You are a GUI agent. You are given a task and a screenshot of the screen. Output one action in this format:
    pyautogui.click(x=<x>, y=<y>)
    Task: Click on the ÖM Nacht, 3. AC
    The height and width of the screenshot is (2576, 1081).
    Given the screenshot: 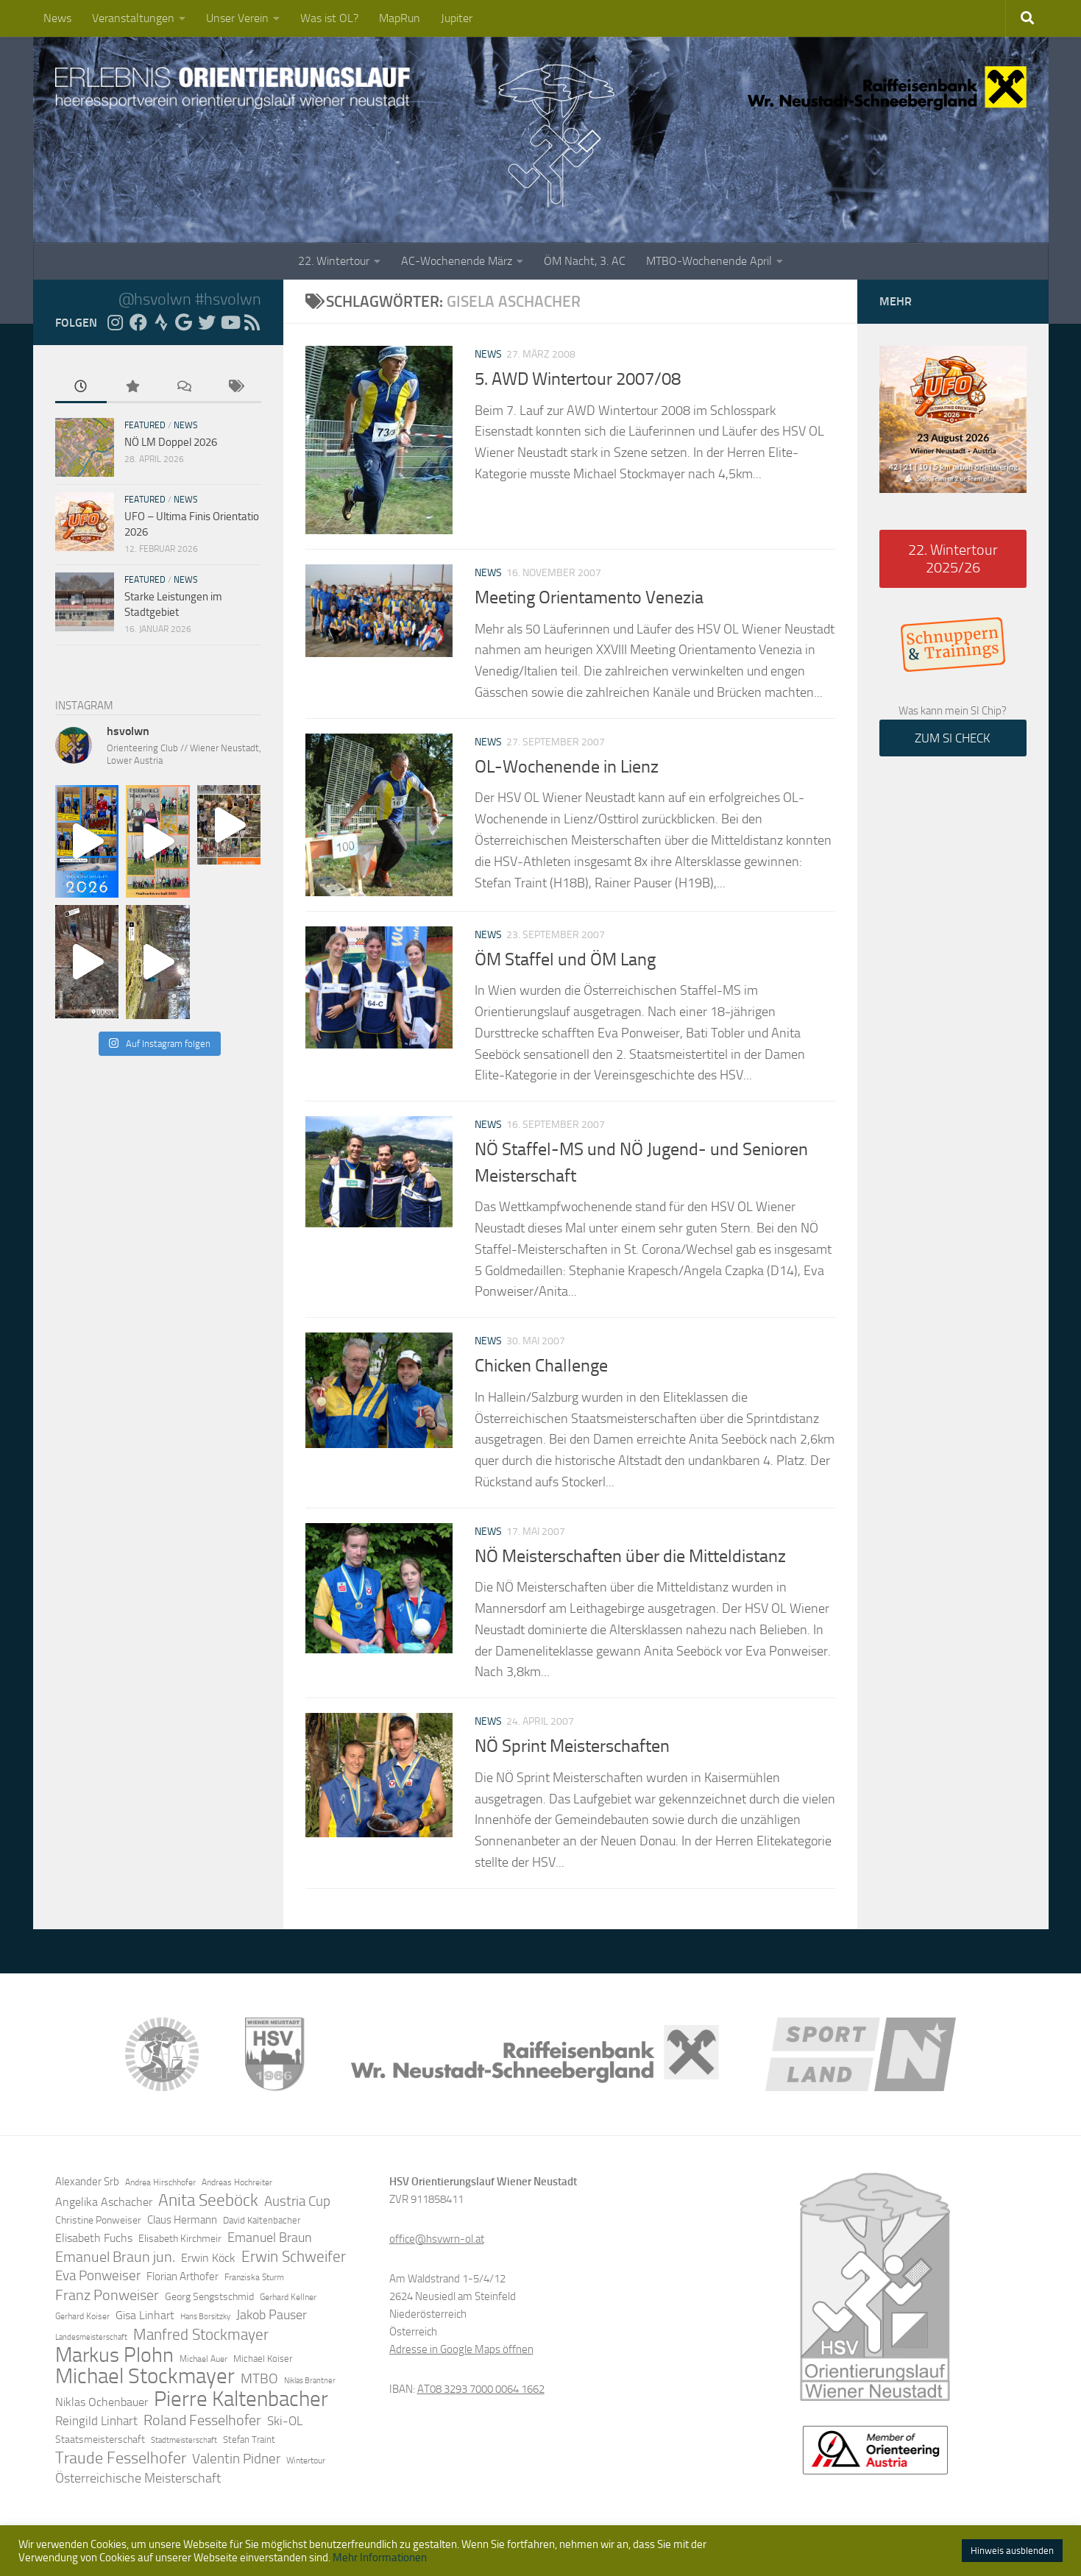 What is the action you would take?
    pyautogui.click(x=584, y=261)
    